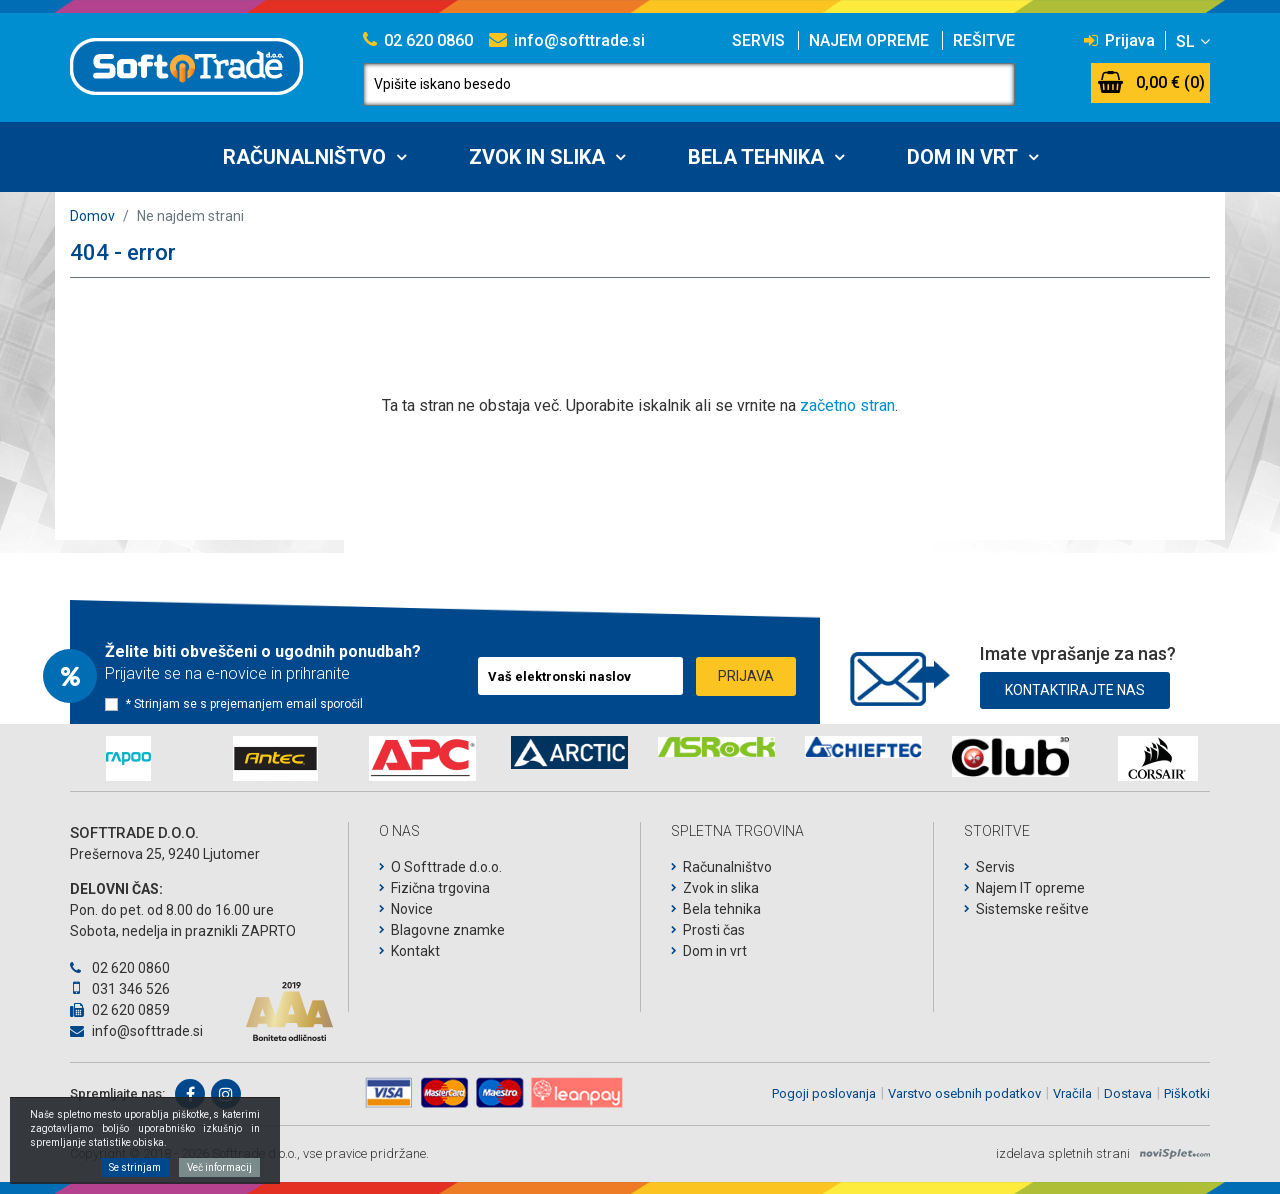 The height and width of the screenshot is (1194, 1280). What do you see at coordinates (1128, 1093) in the screenshot?
I see `Dostava` at bounding box center [1128, 1093].